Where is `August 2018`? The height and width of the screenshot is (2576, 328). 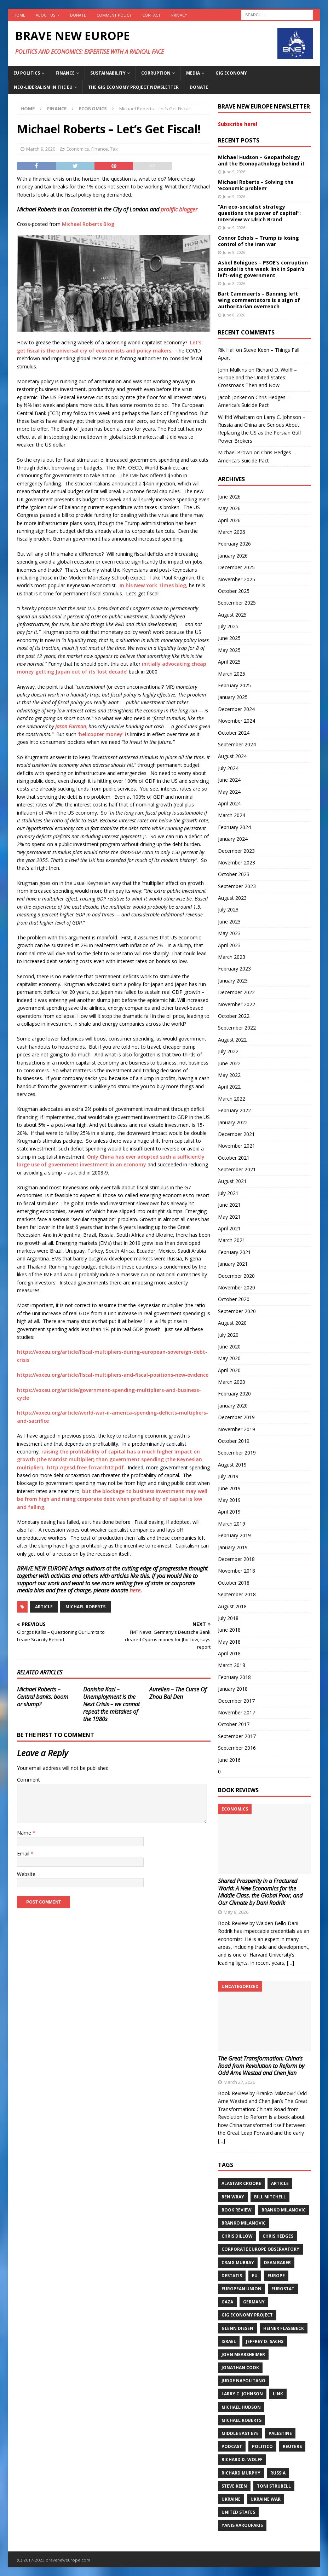
August 2018 is located at coordinates (232, 1606).